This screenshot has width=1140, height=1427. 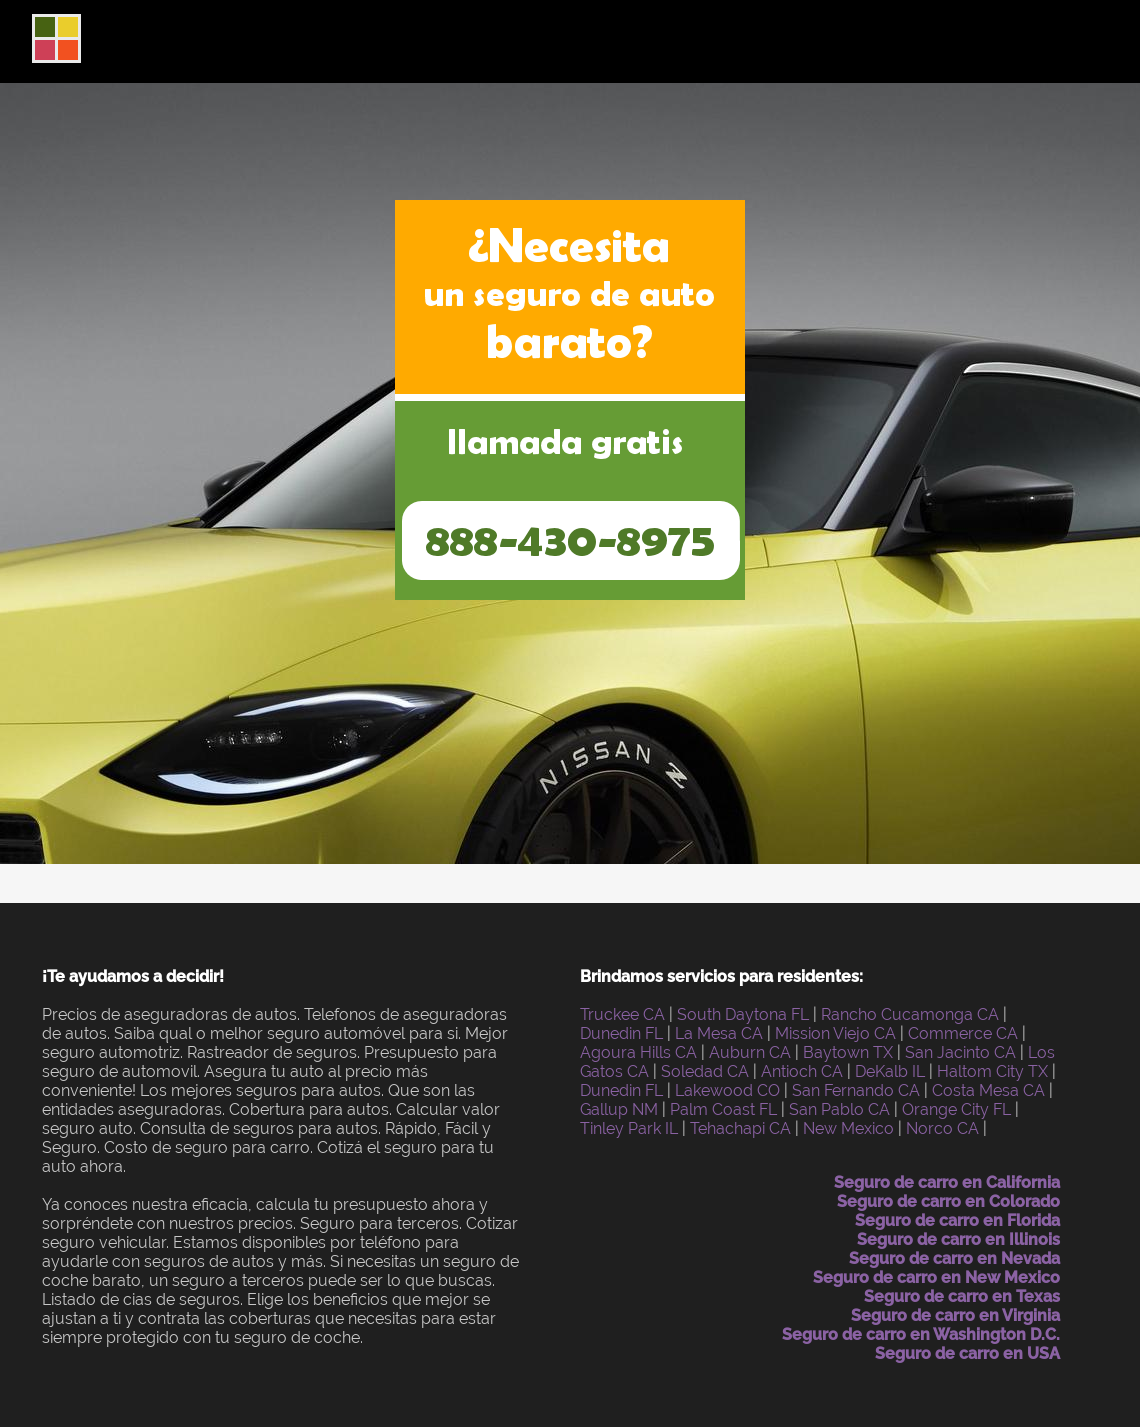 What do you see at coordinates (936, 1277) in the screenshot?
I see `Seguro de carro en New Mexico` at bounding box center [936, 1277].